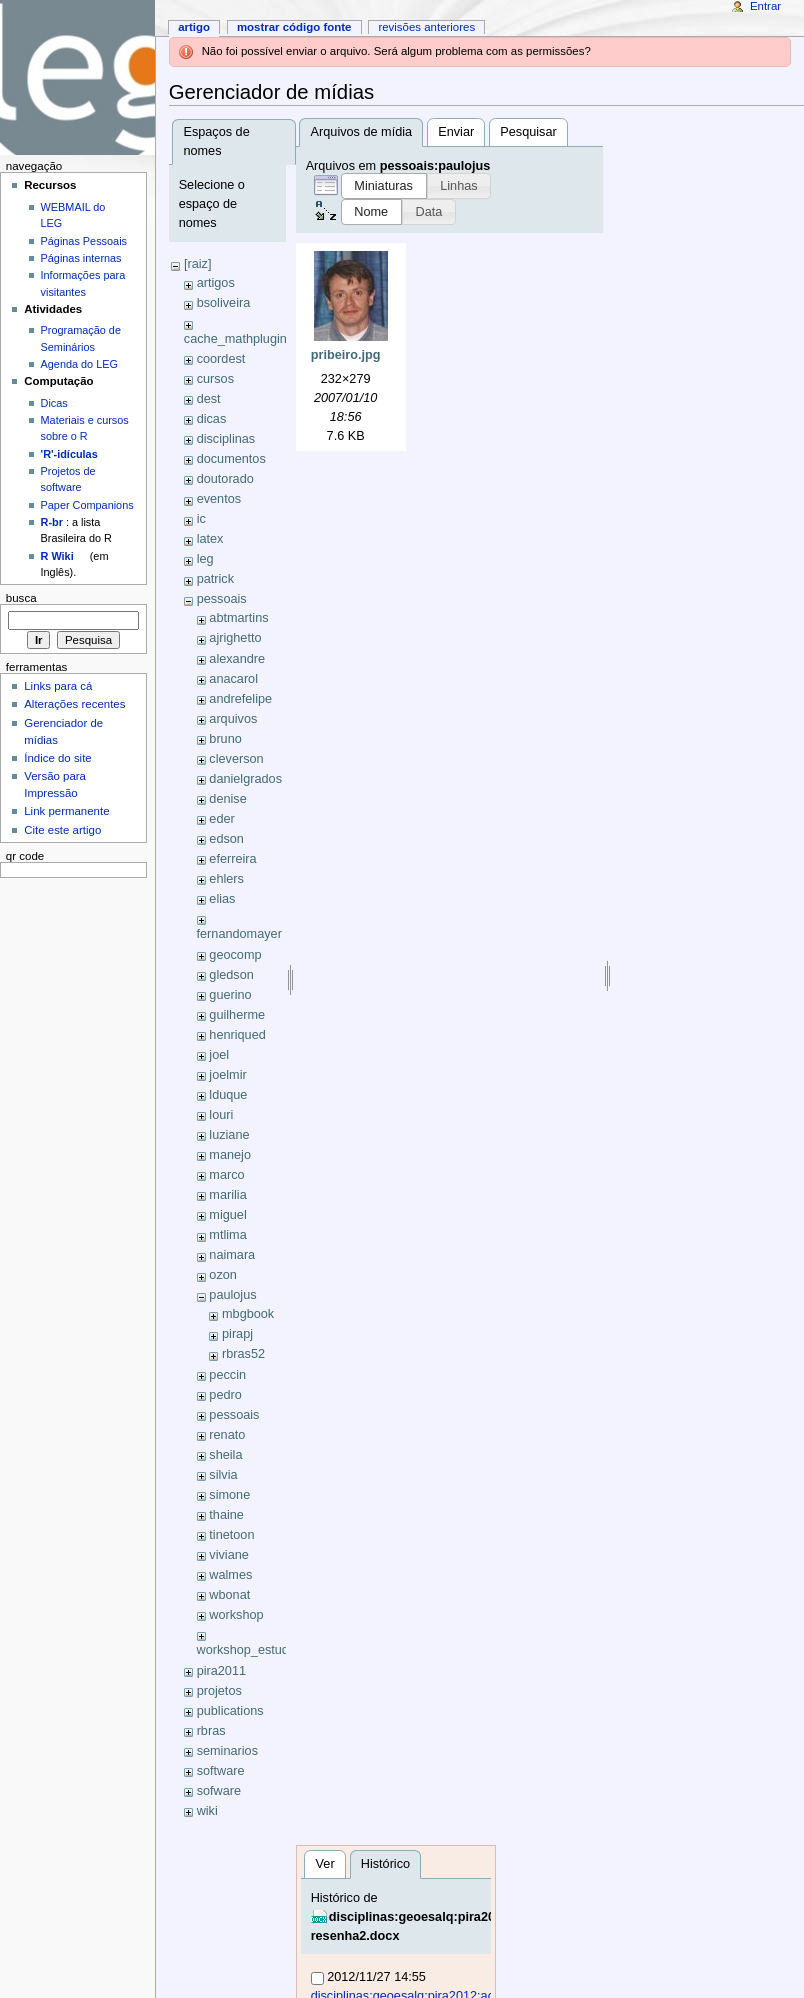 The width and height of the screenshot is (804, 1998). I want to click on leg, so click(205, 559).